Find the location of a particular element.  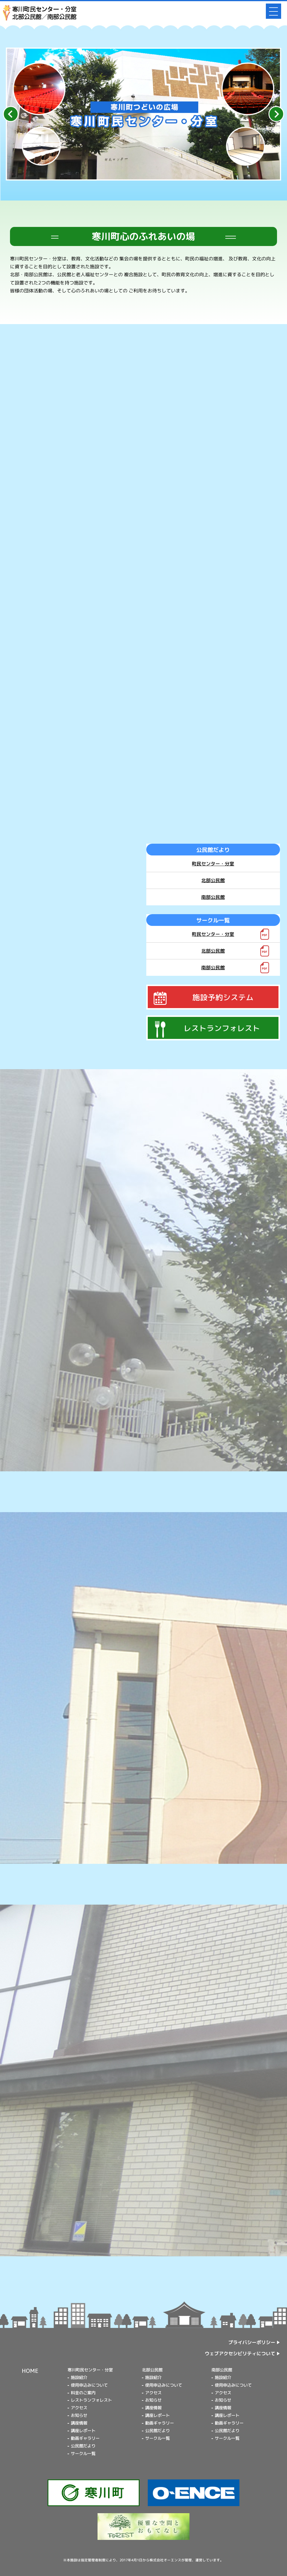

プライバシーポリシー is located at coordinates (252, 2342).